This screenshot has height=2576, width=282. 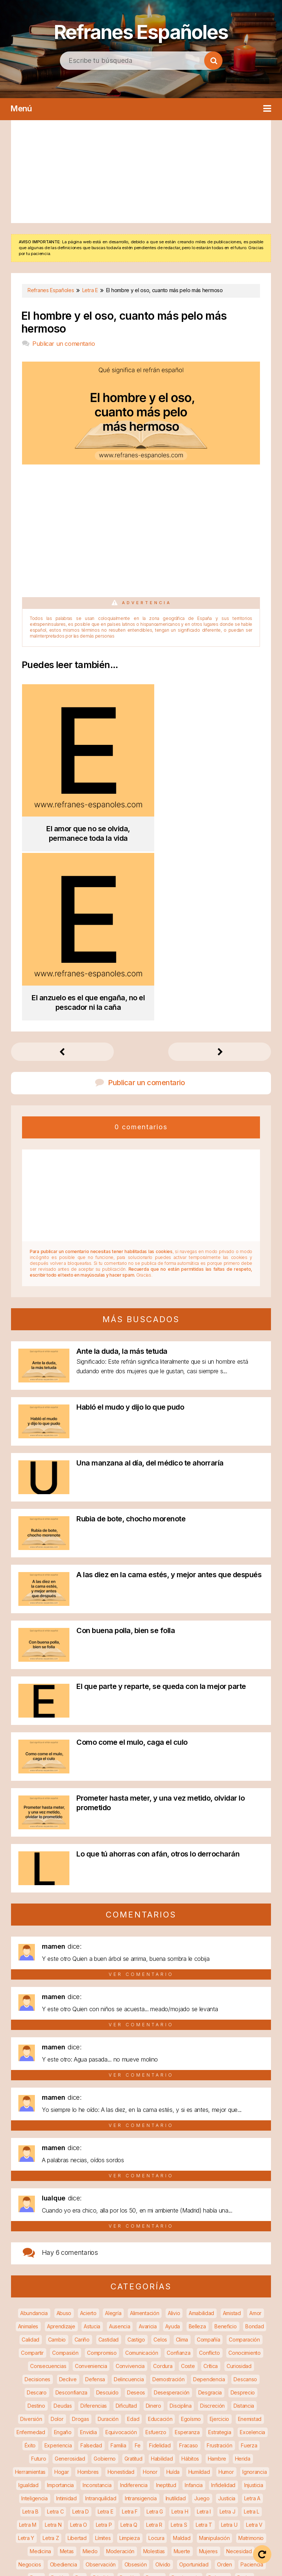 What do you see at coordinates (251, 2352) in the screenshot?
I see `Matrimonio` at bounding box center [251, 2352].